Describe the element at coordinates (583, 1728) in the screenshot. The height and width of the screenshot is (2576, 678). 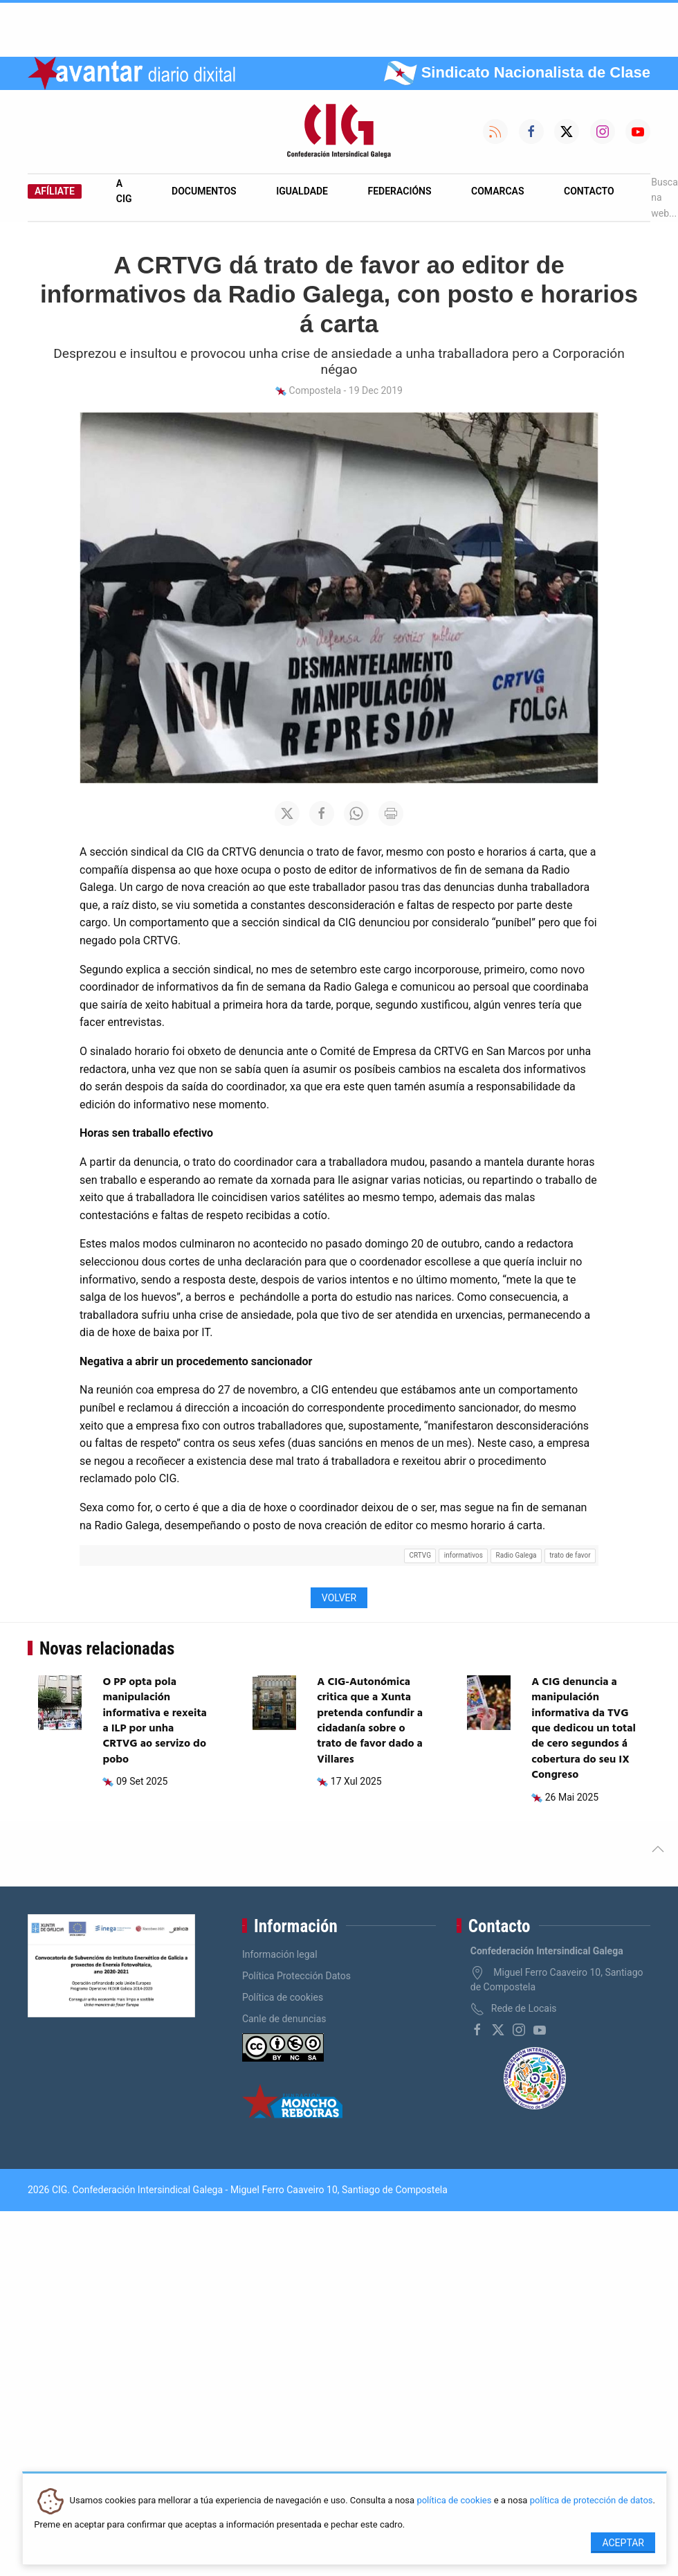
I see `A CIG denuncia a manipulación informativa da TVG que dedicou un total de cero segundos á cobertura do seu IX Congreso` at that location.